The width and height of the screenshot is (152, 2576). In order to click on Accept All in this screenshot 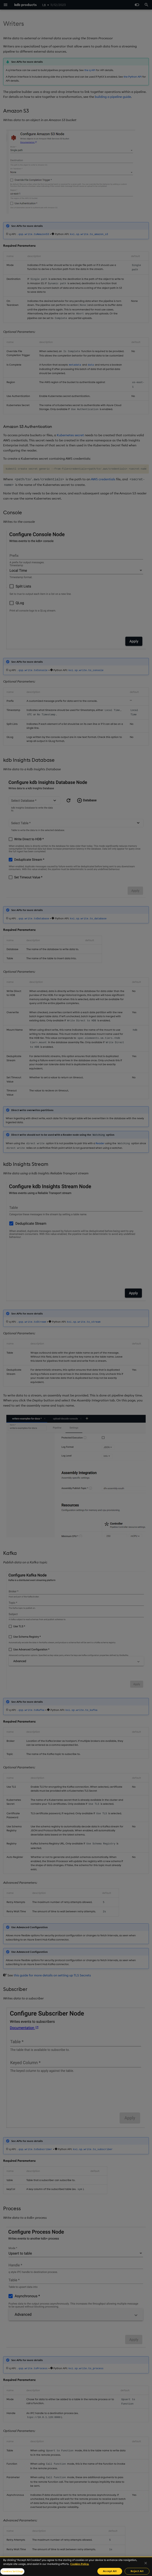, I will do `click(109, 2571)`.